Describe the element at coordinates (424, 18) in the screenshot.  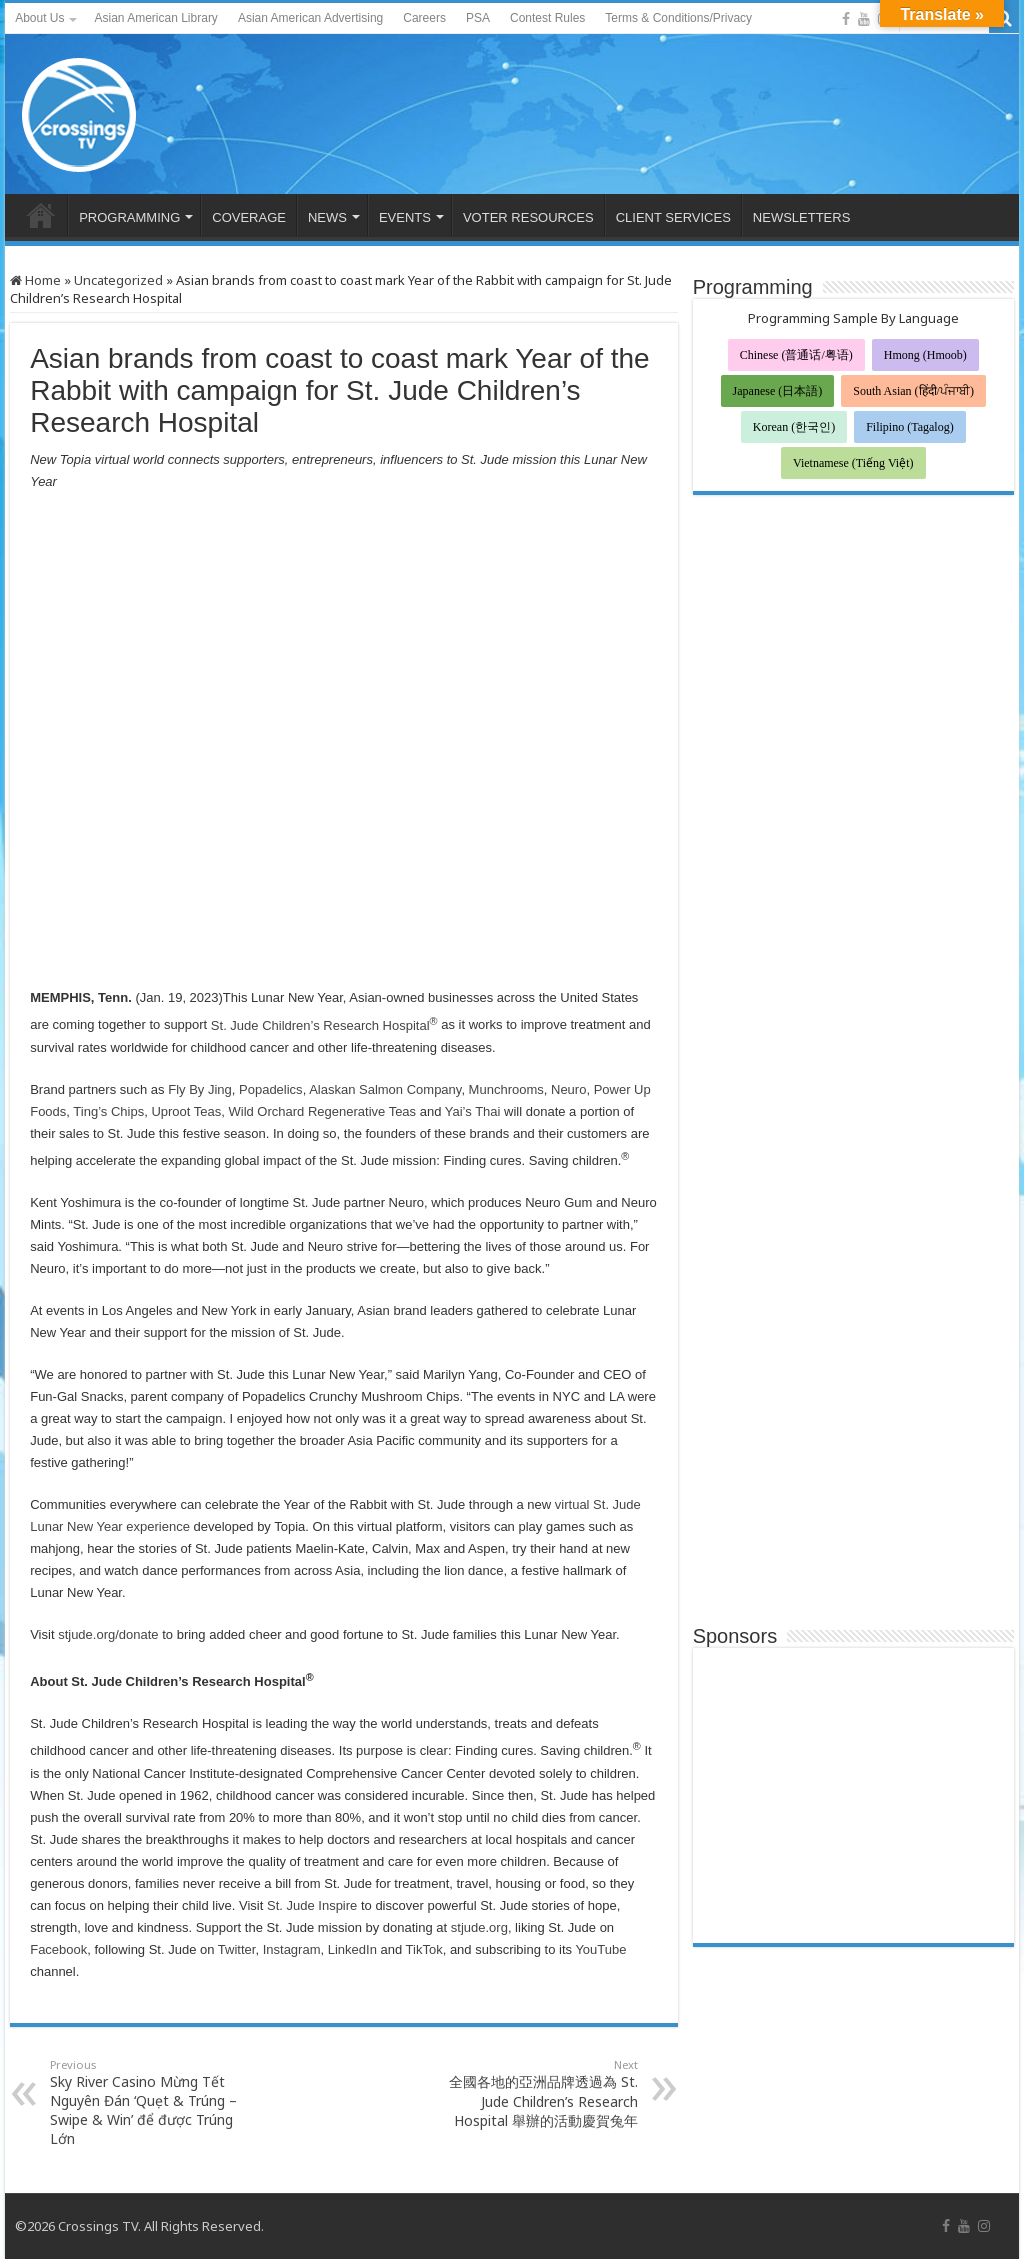
I see `Careers` at that location.